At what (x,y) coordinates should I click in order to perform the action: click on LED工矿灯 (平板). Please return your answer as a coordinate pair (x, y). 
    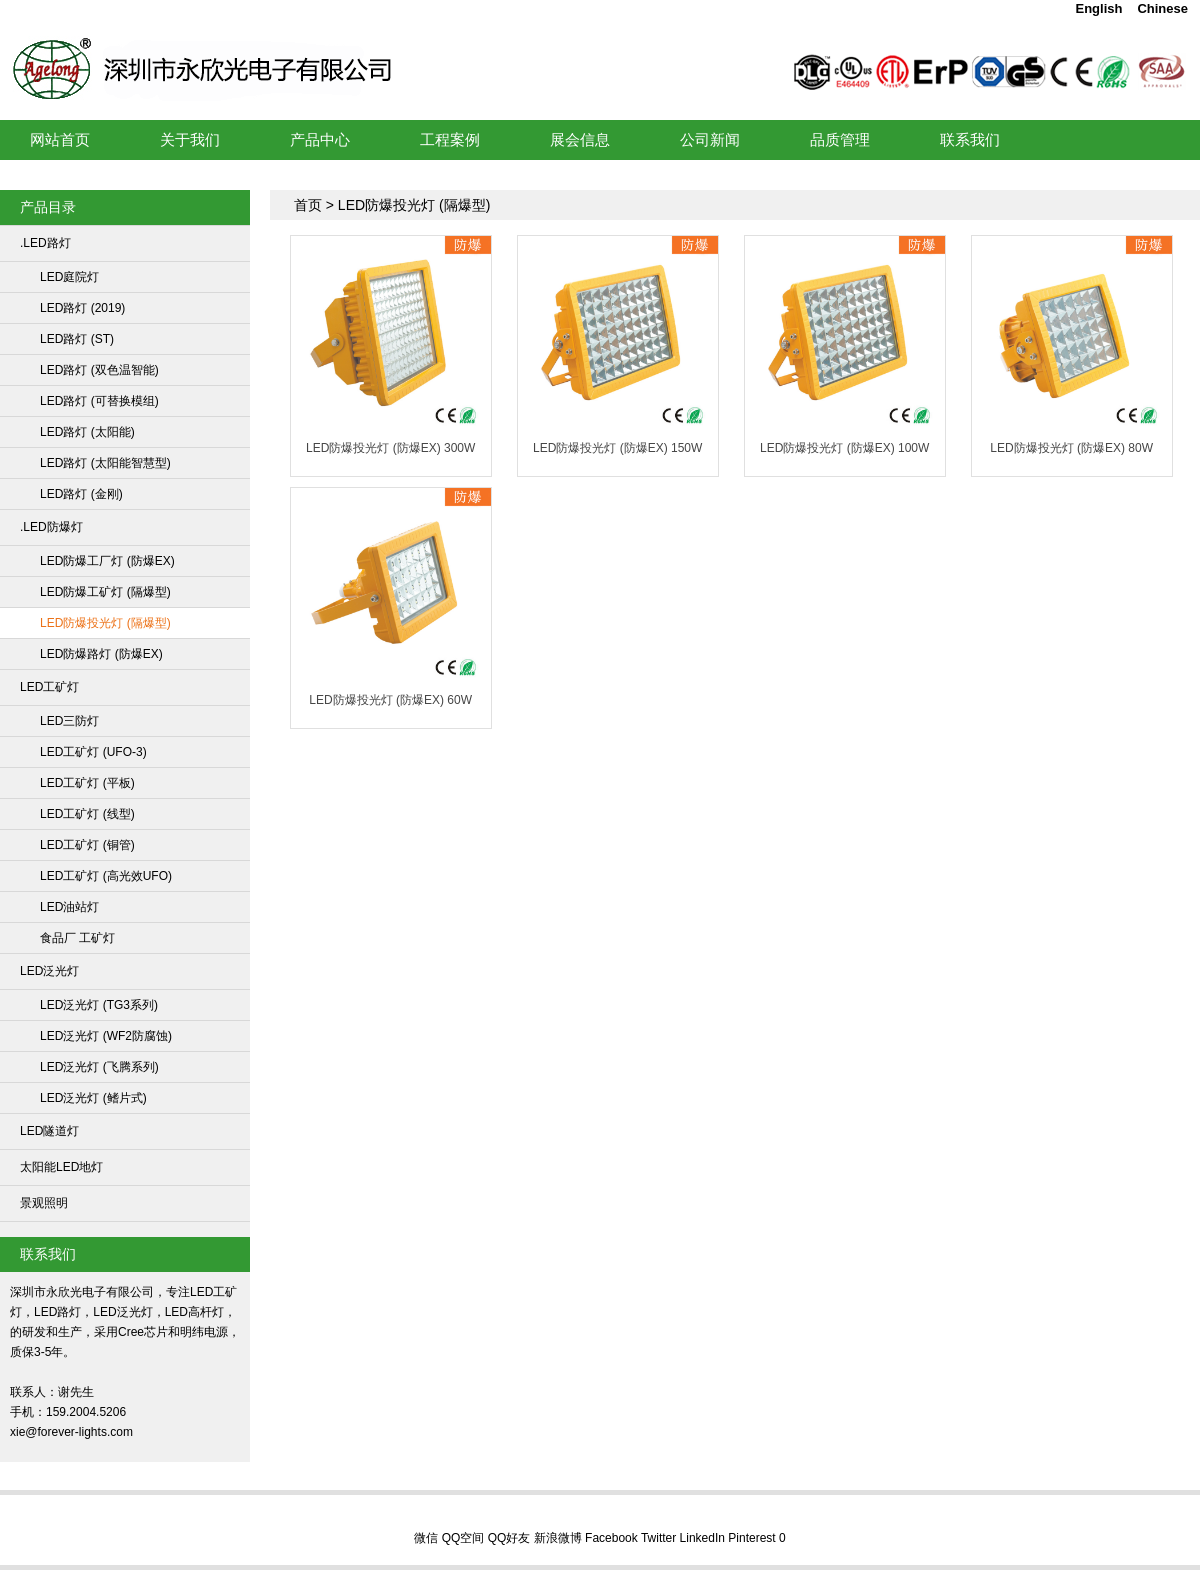
    Looking at the image, I should click on (87, 783).